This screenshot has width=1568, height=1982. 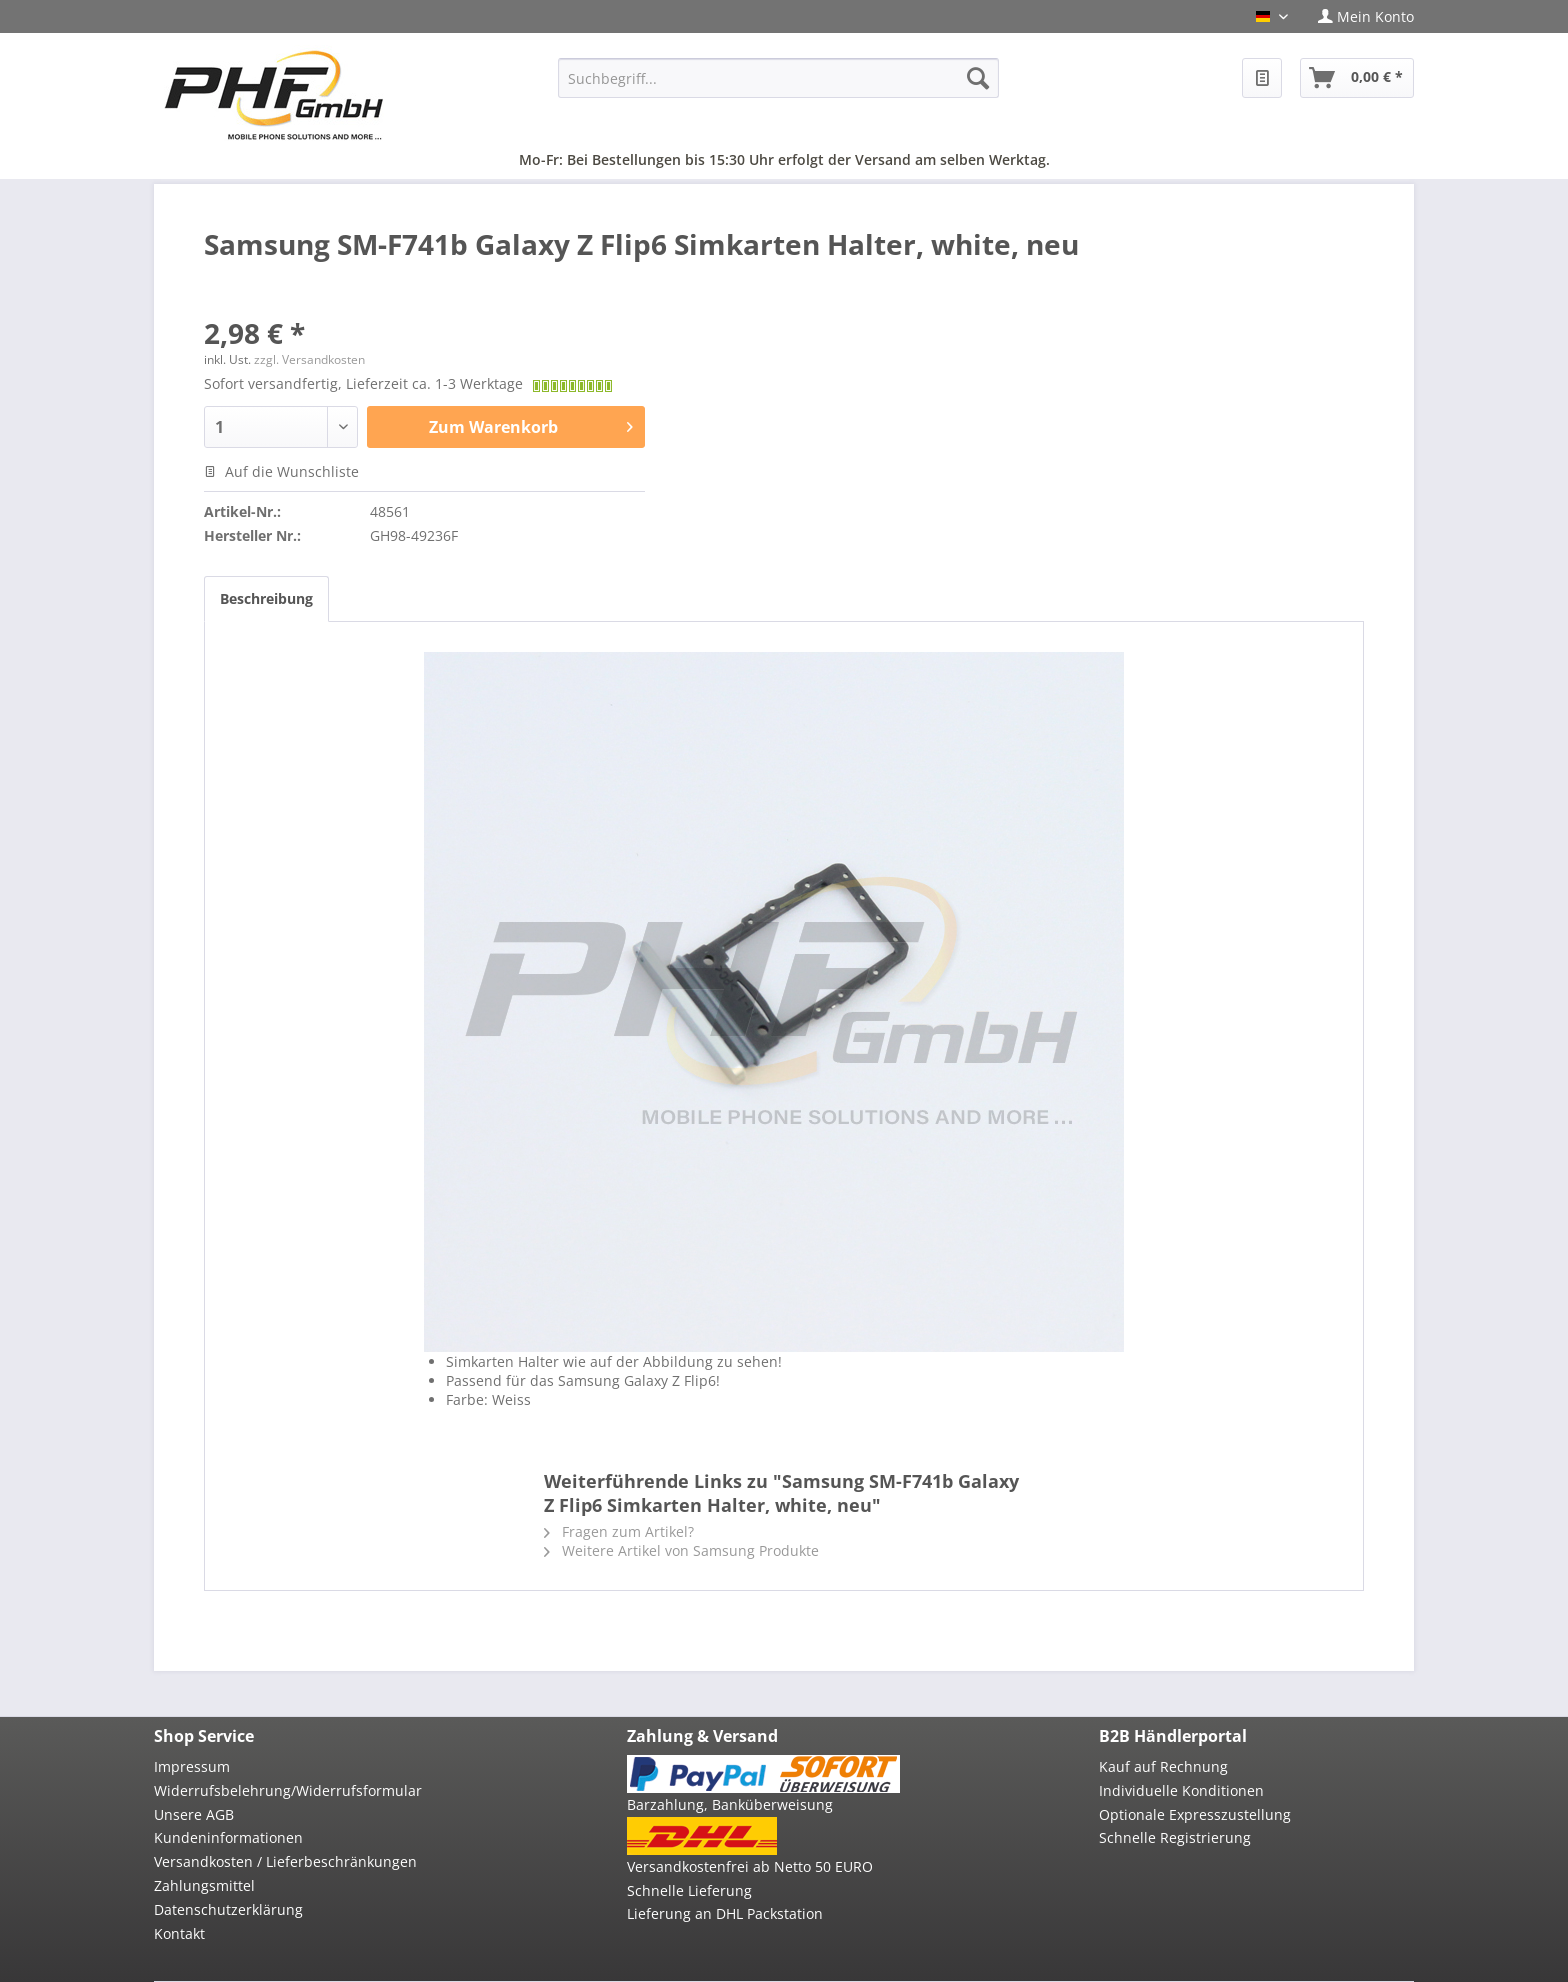 I want to click on Lieferung an DHL Packstation, so click(x=725, y=1913).